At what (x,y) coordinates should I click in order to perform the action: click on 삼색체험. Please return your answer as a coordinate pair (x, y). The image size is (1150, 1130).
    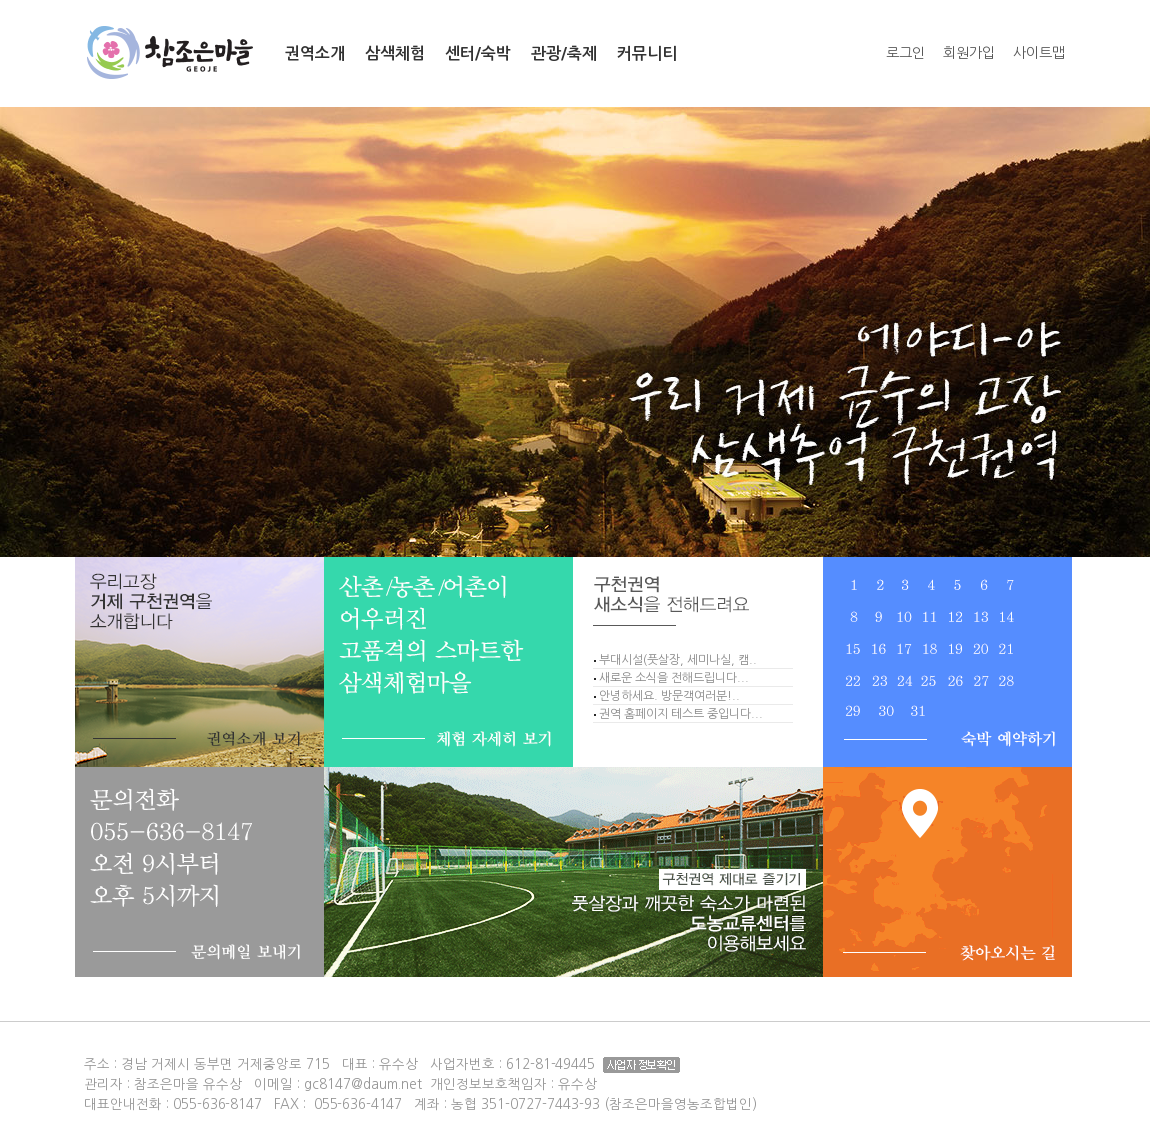
    Looking at the image, I should click on (395, 53).